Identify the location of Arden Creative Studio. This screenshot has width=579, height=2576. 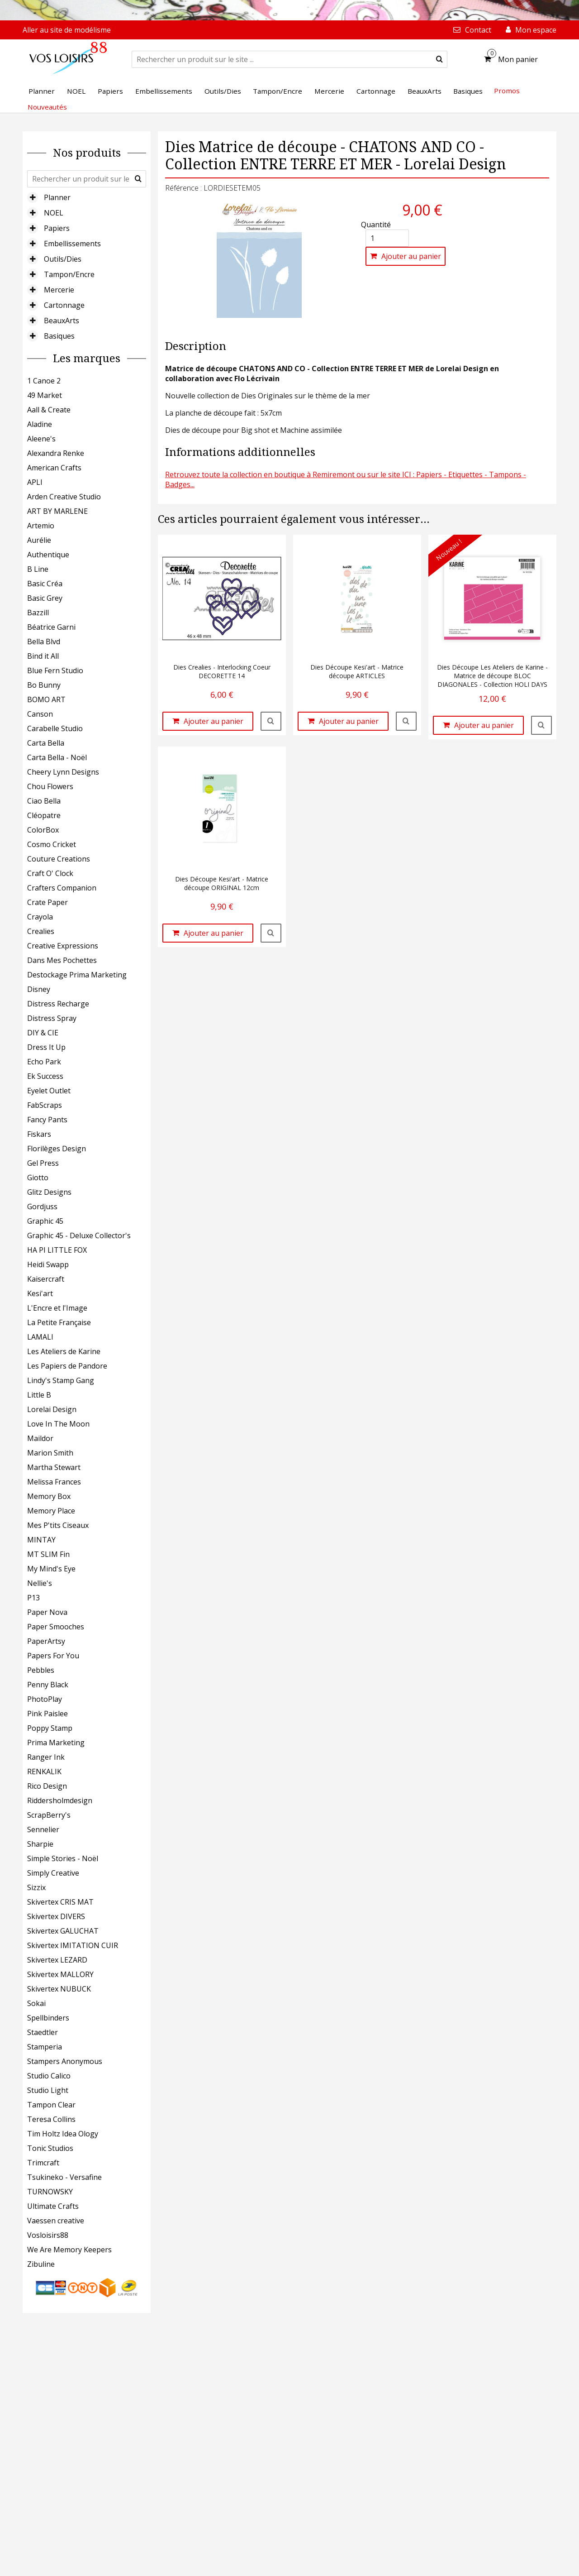
(64, 497).